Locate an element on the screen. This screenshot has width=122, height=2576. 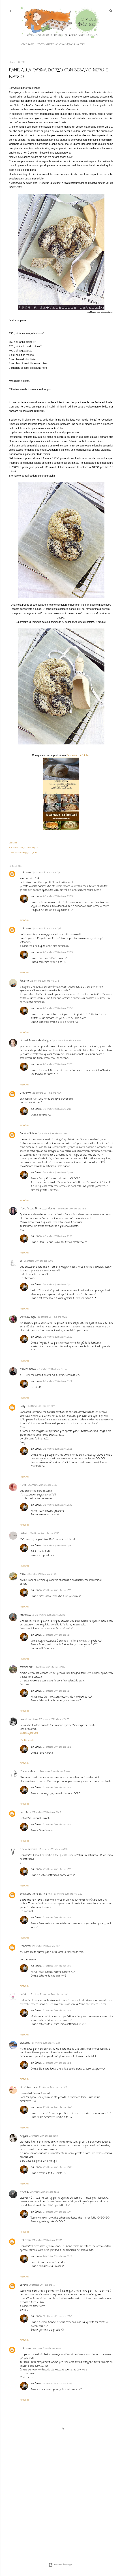
Emanuela Pane Burro e Alici is located at coordinates (36, 1894).